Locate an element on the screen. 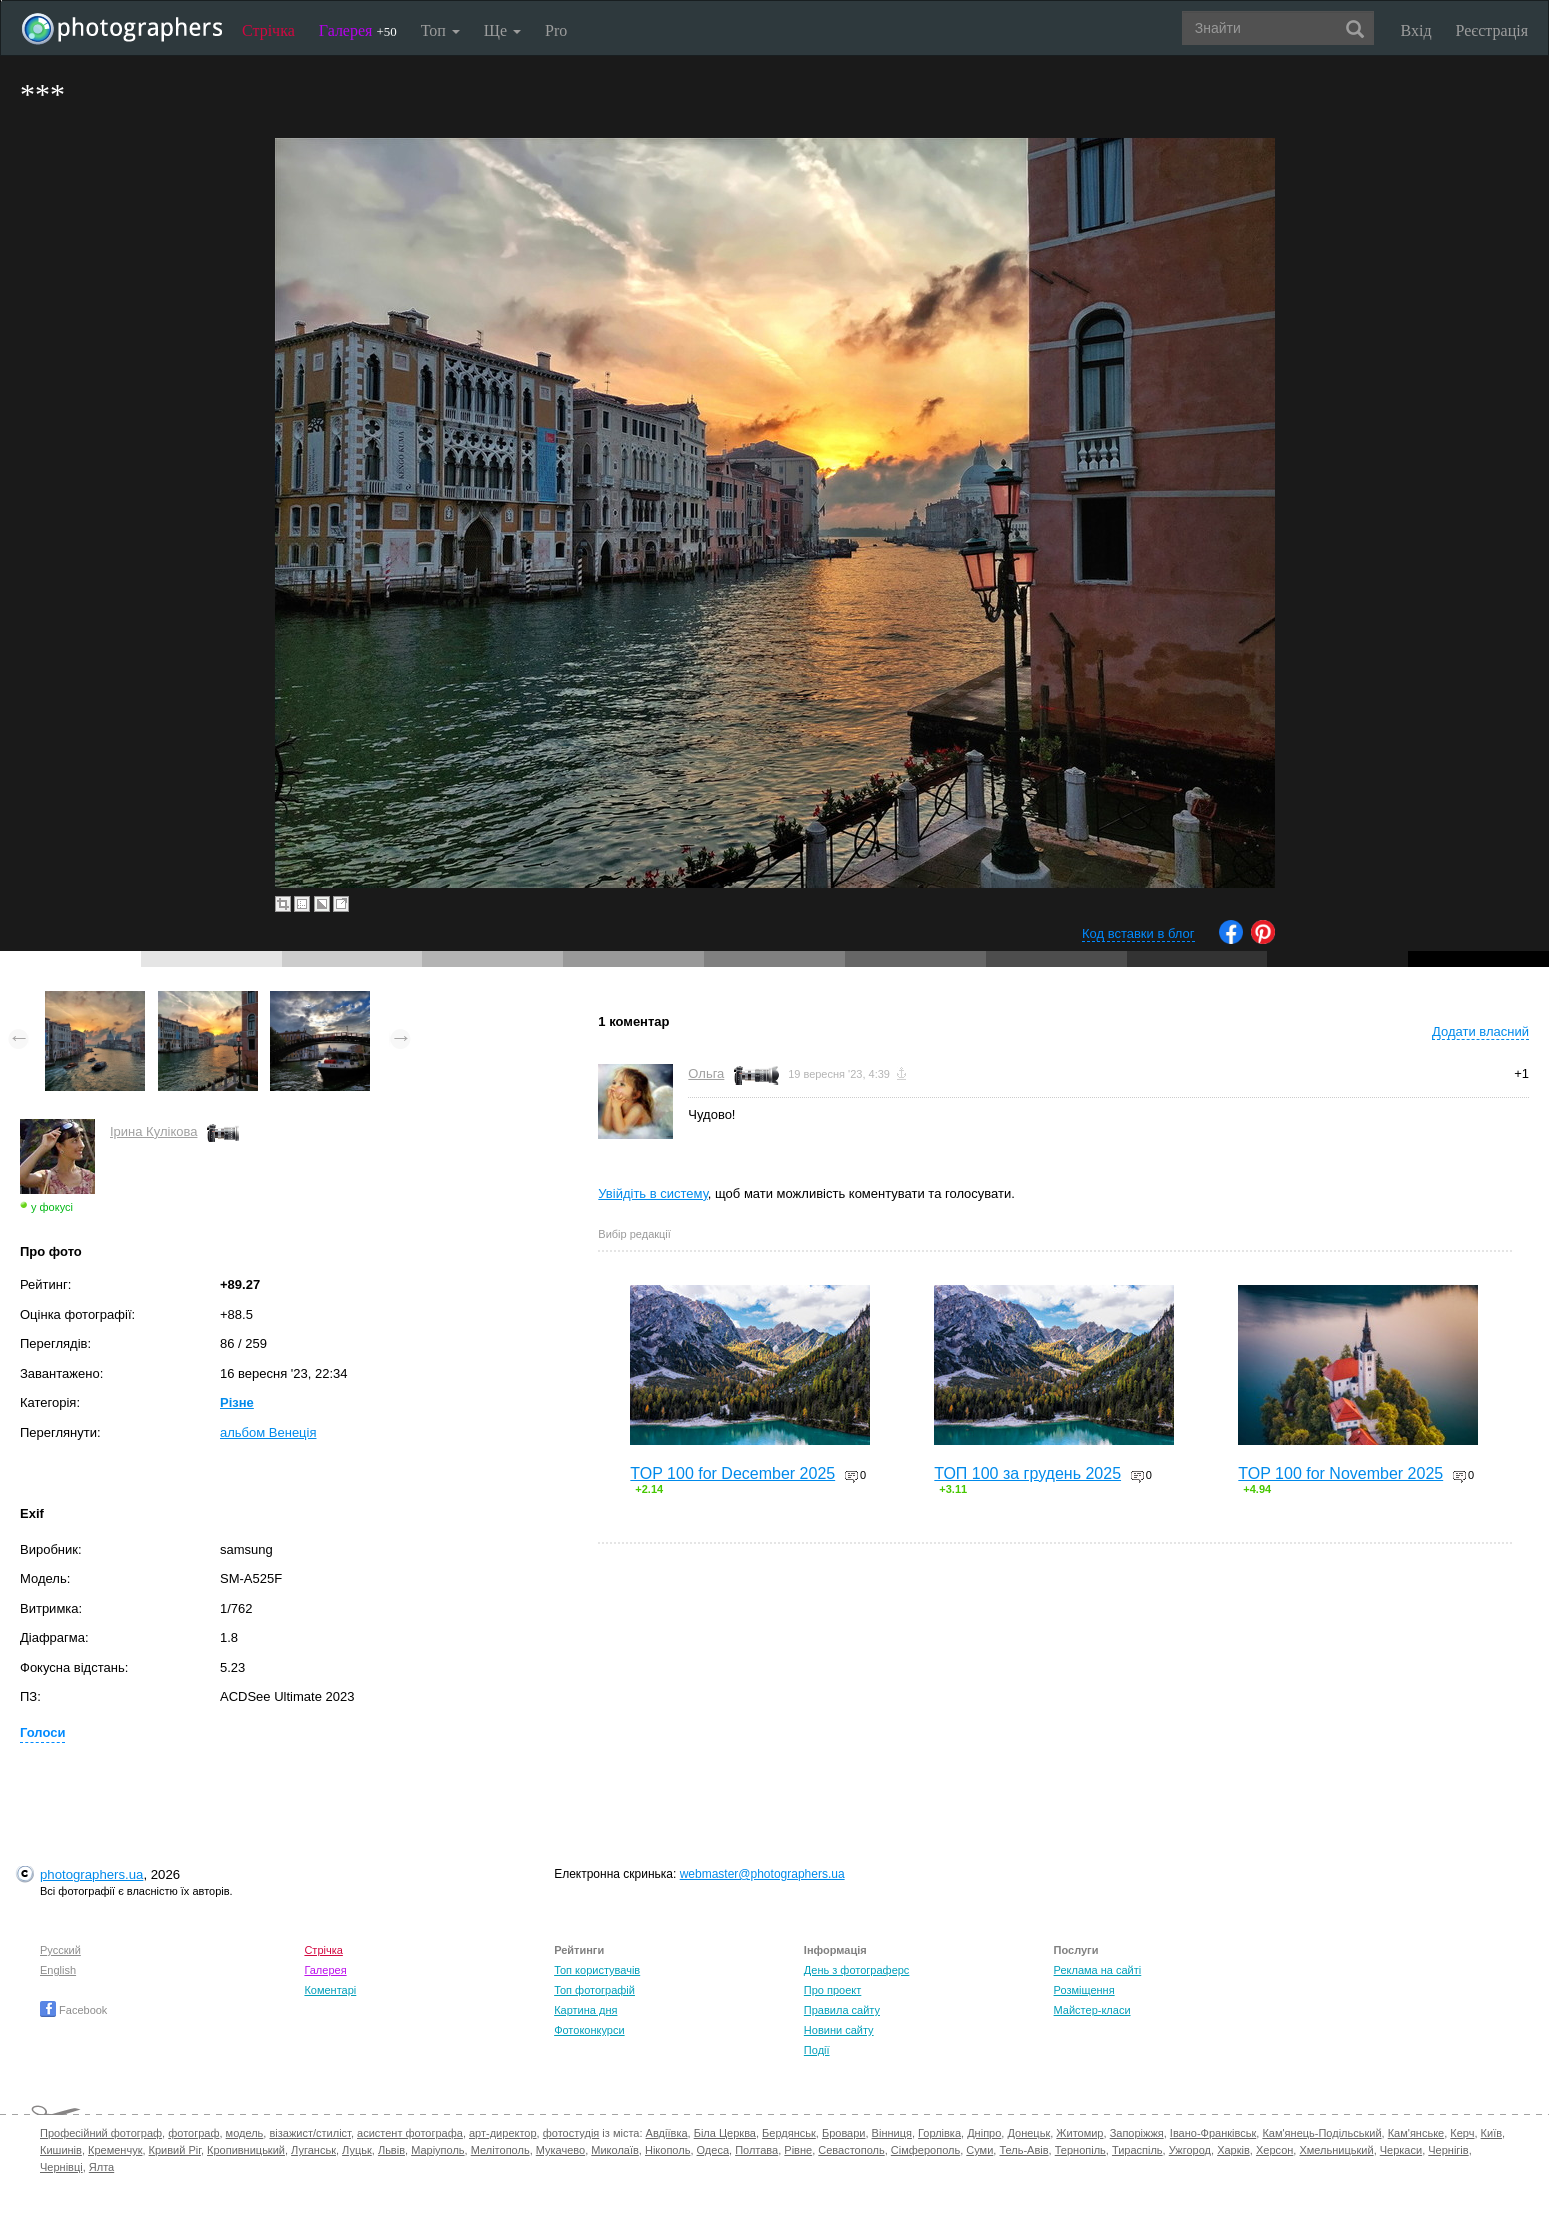  Горлівка is located at coordinates (939, 2133).